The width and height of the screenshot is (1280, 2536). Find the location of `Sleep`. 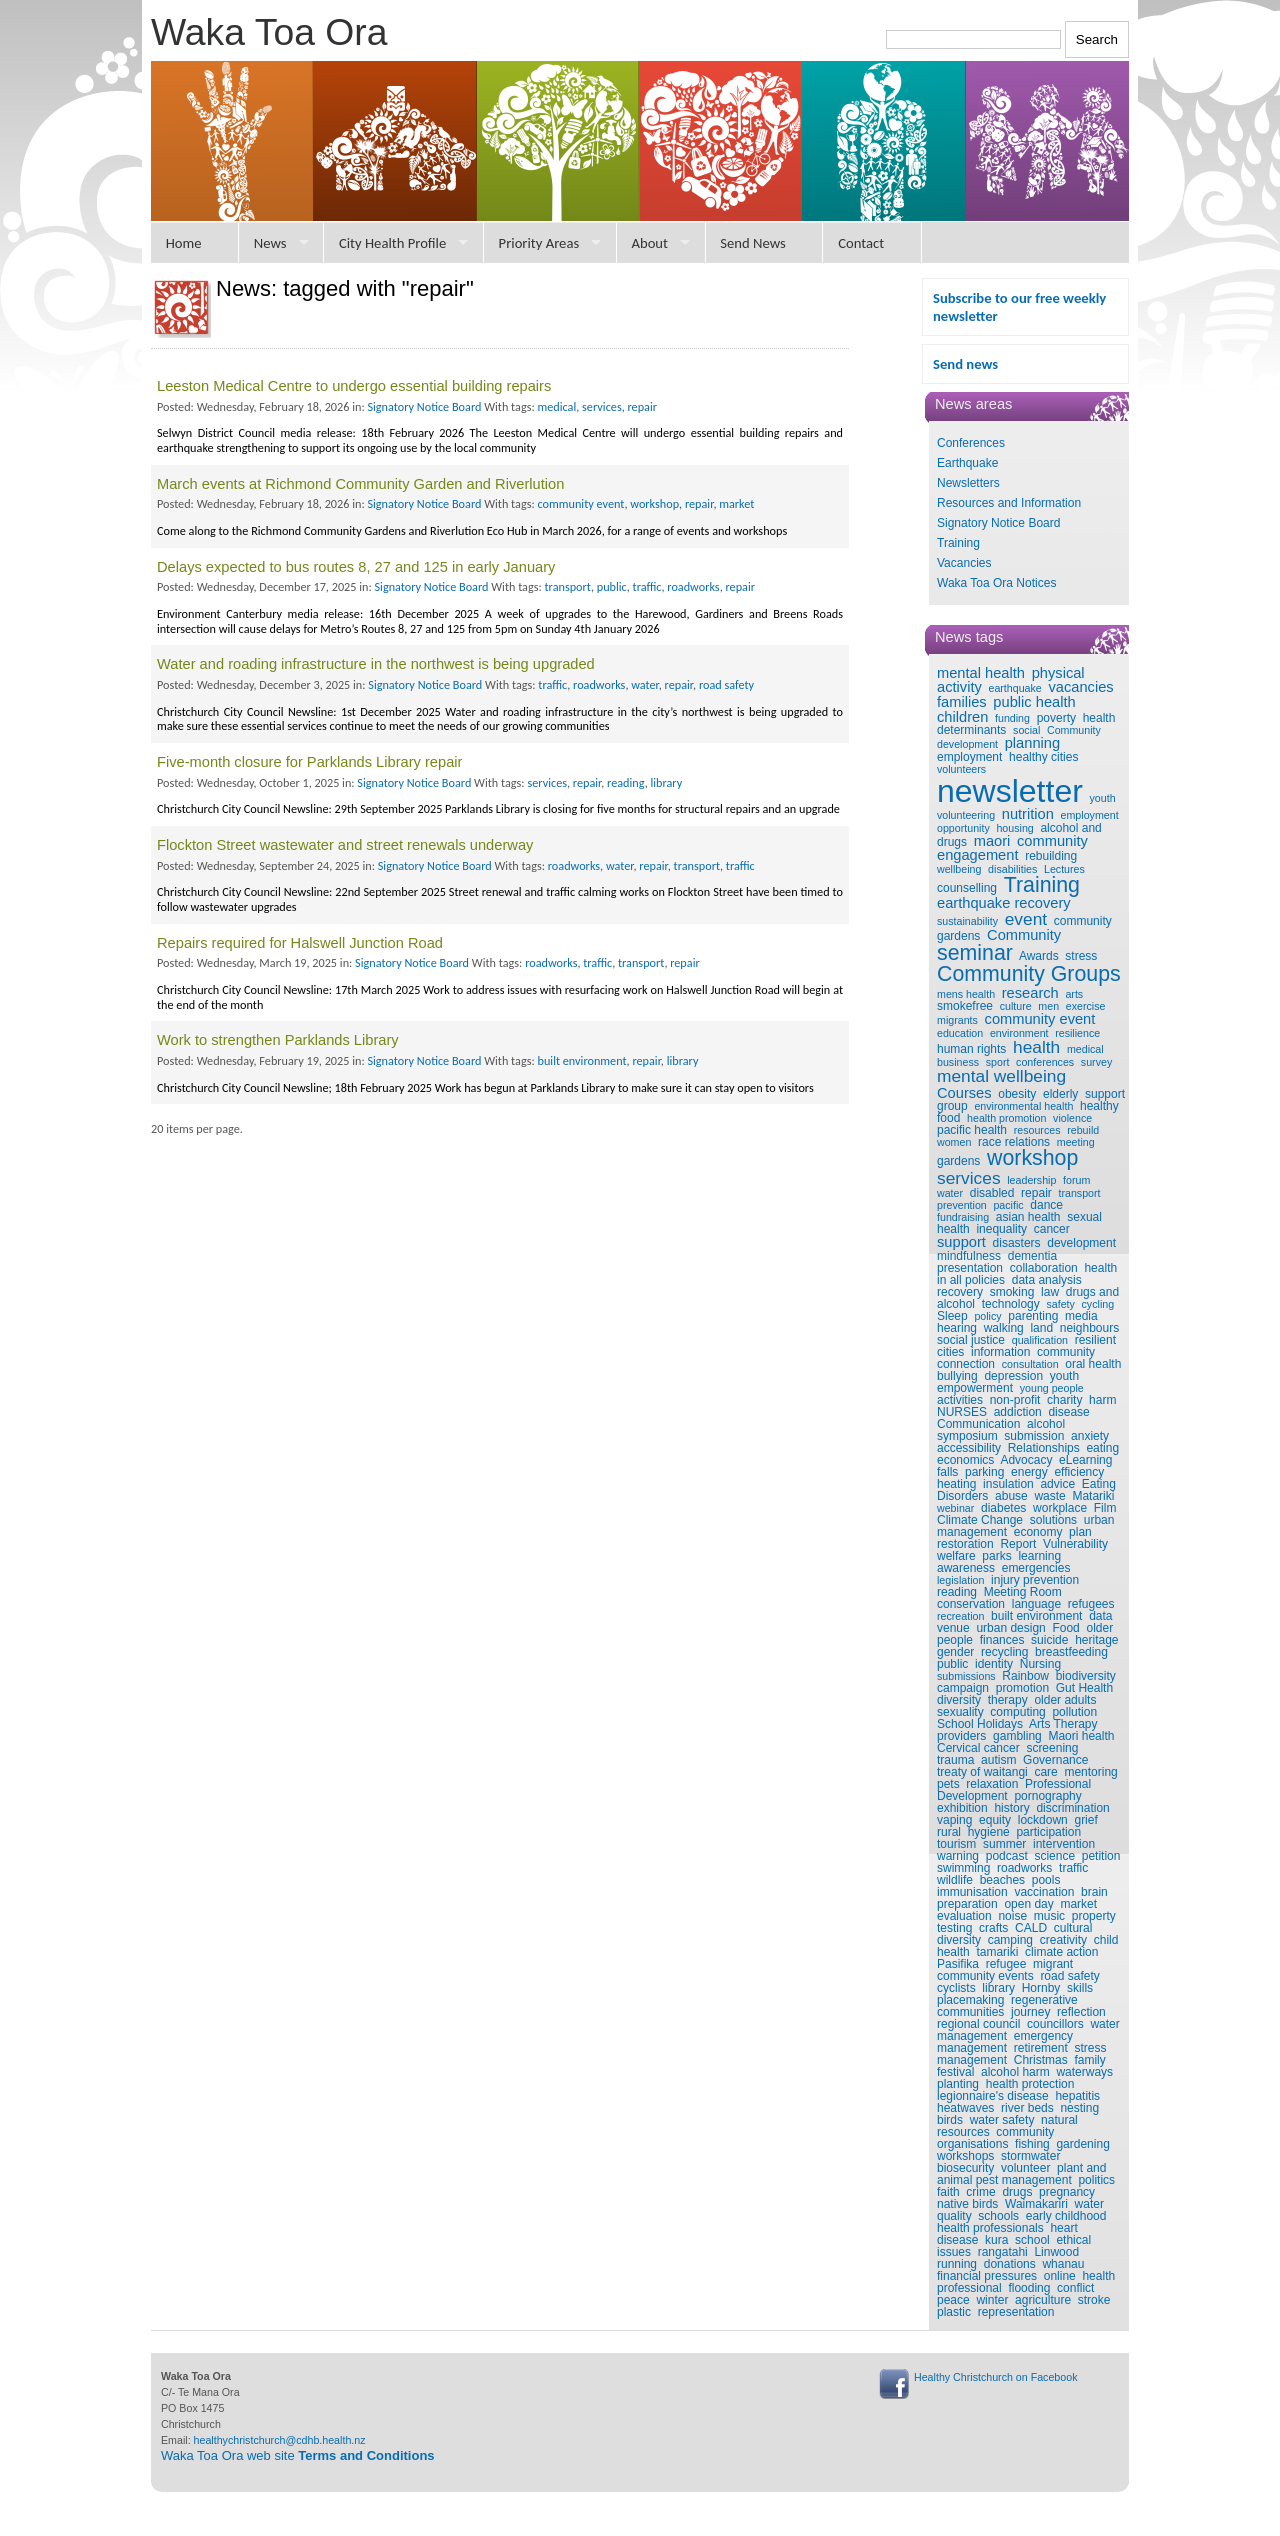

Sleep is located at coordinates (952, 1316).